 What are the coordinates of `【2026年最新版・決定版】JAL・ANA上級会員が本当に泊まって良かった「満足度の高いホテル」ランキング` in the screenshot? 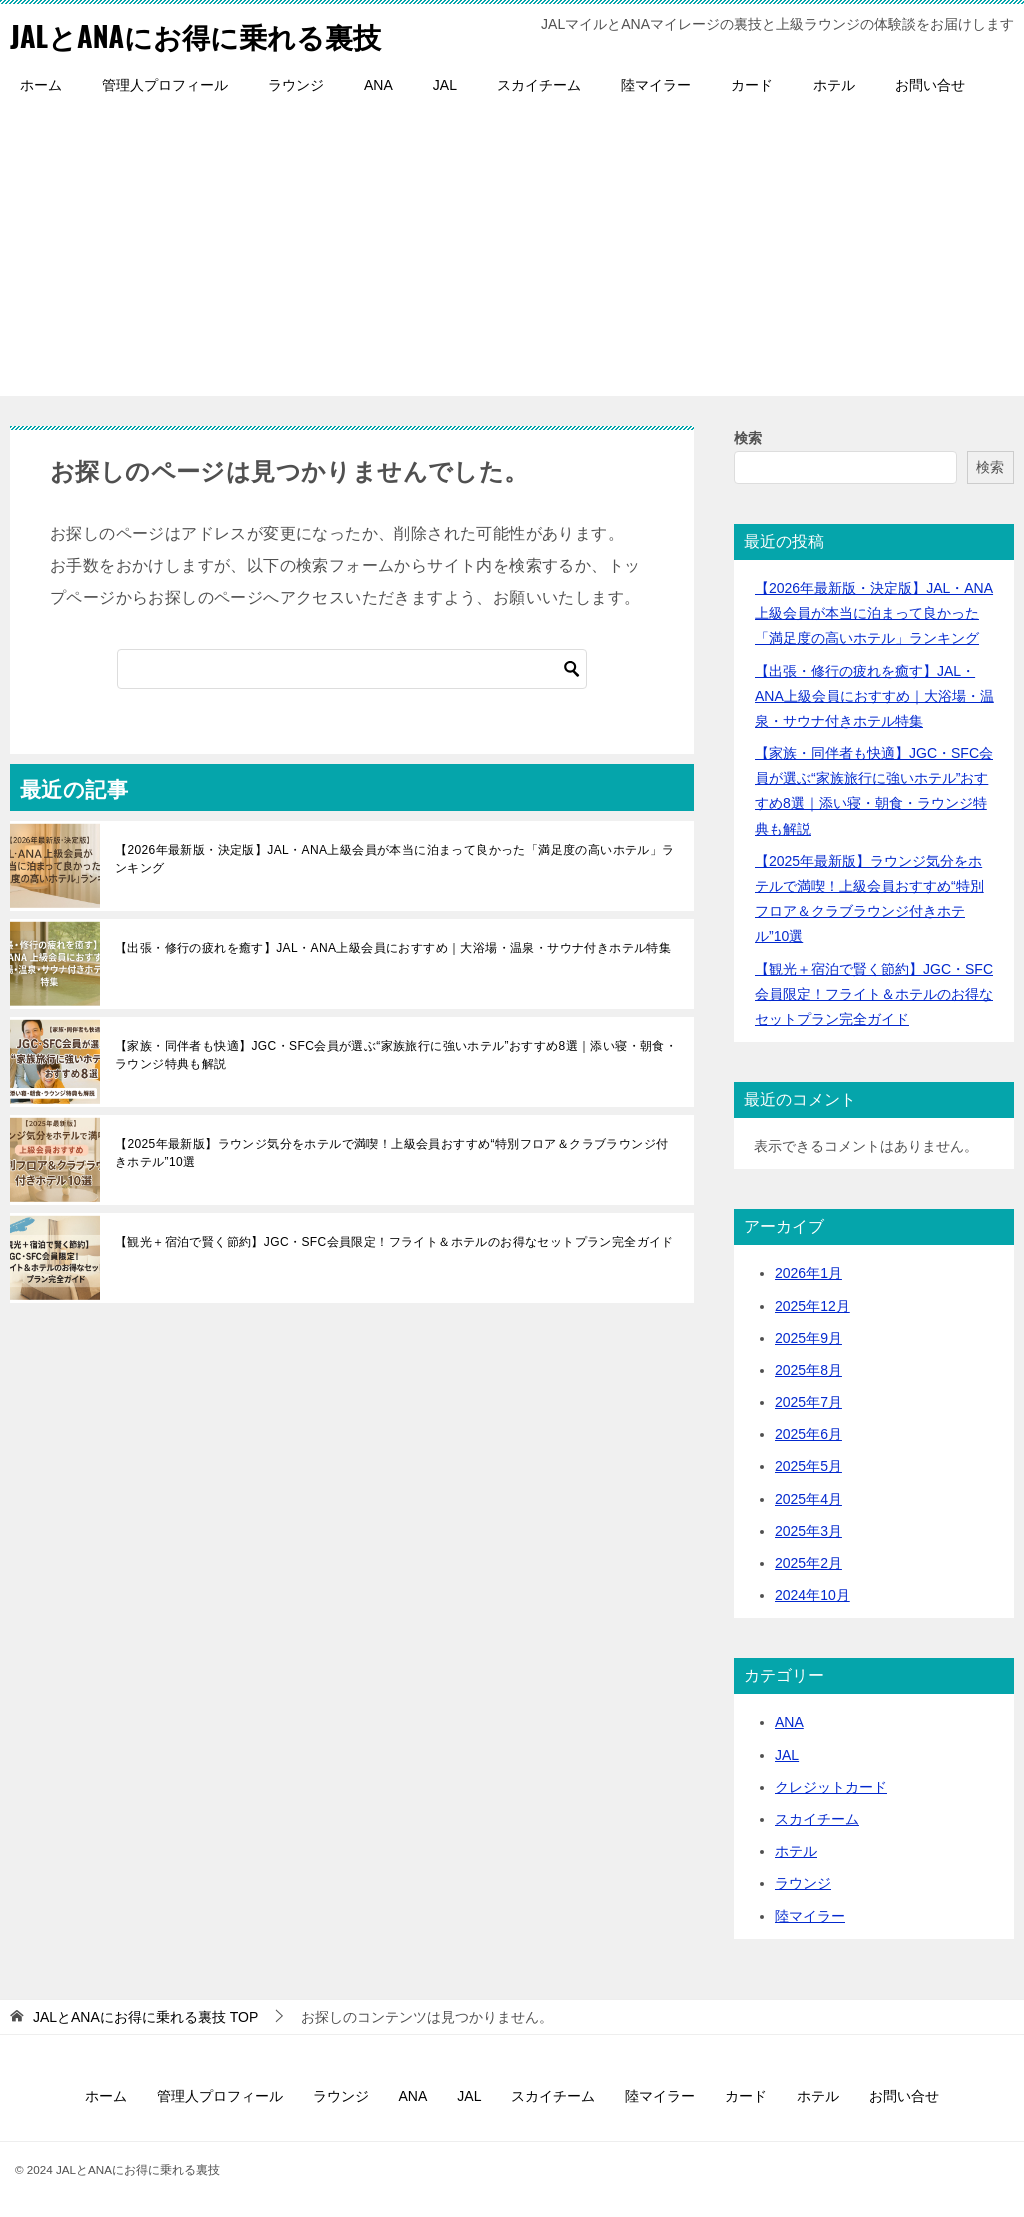 It's located at (395, 859).